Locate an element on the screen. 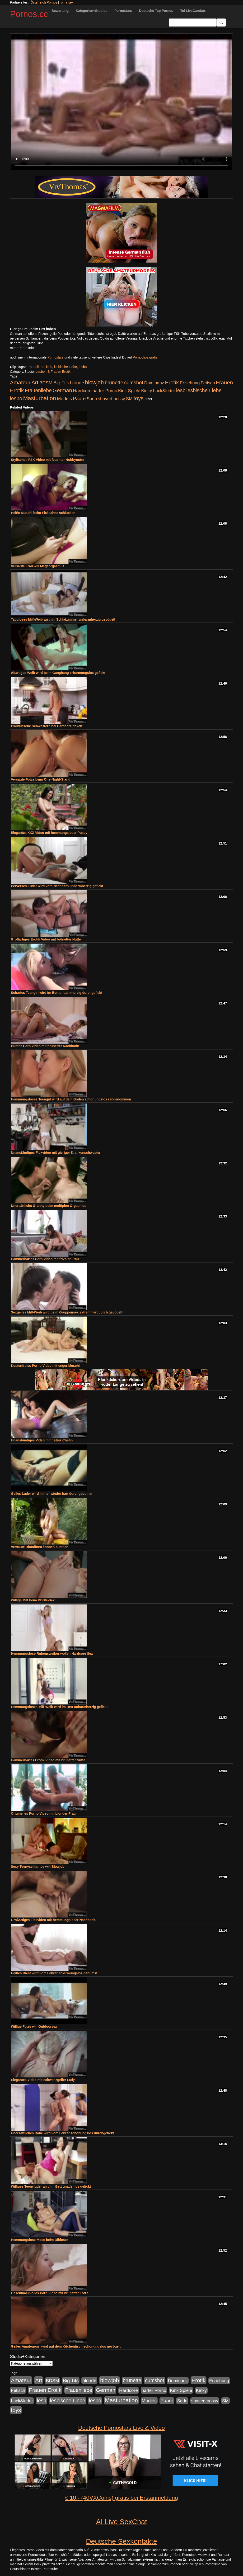  lesb [lesb (386 Einträge)] is located at coordinates (181, 390).